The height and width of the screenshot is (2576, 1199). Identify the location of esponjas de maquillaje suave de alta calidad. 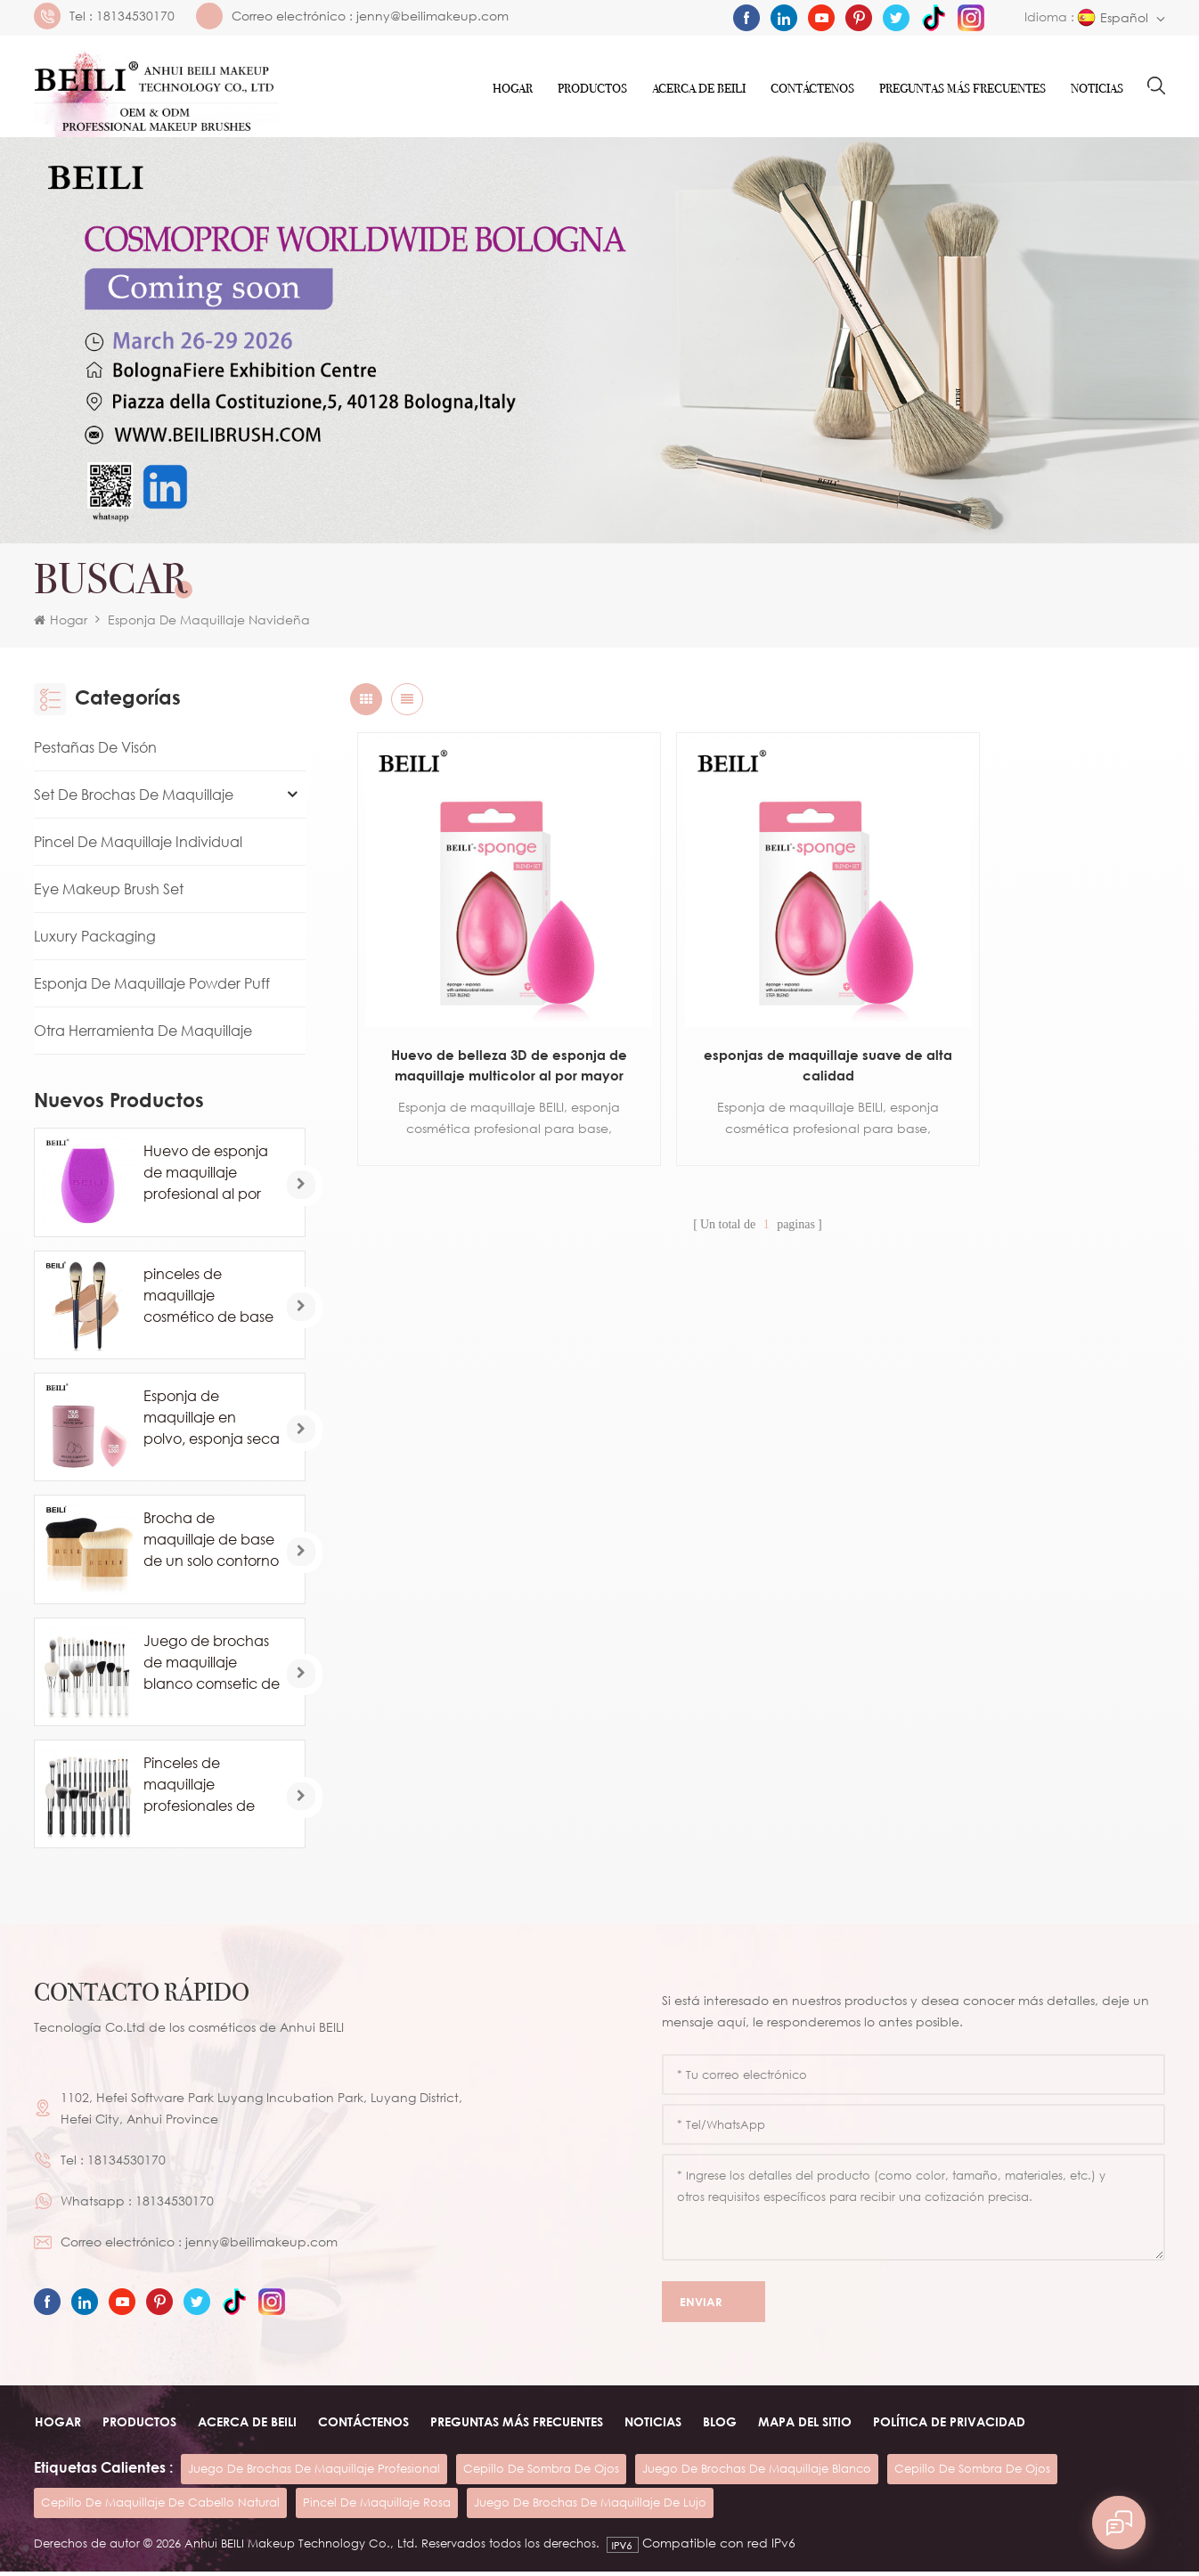
(757, 1020).